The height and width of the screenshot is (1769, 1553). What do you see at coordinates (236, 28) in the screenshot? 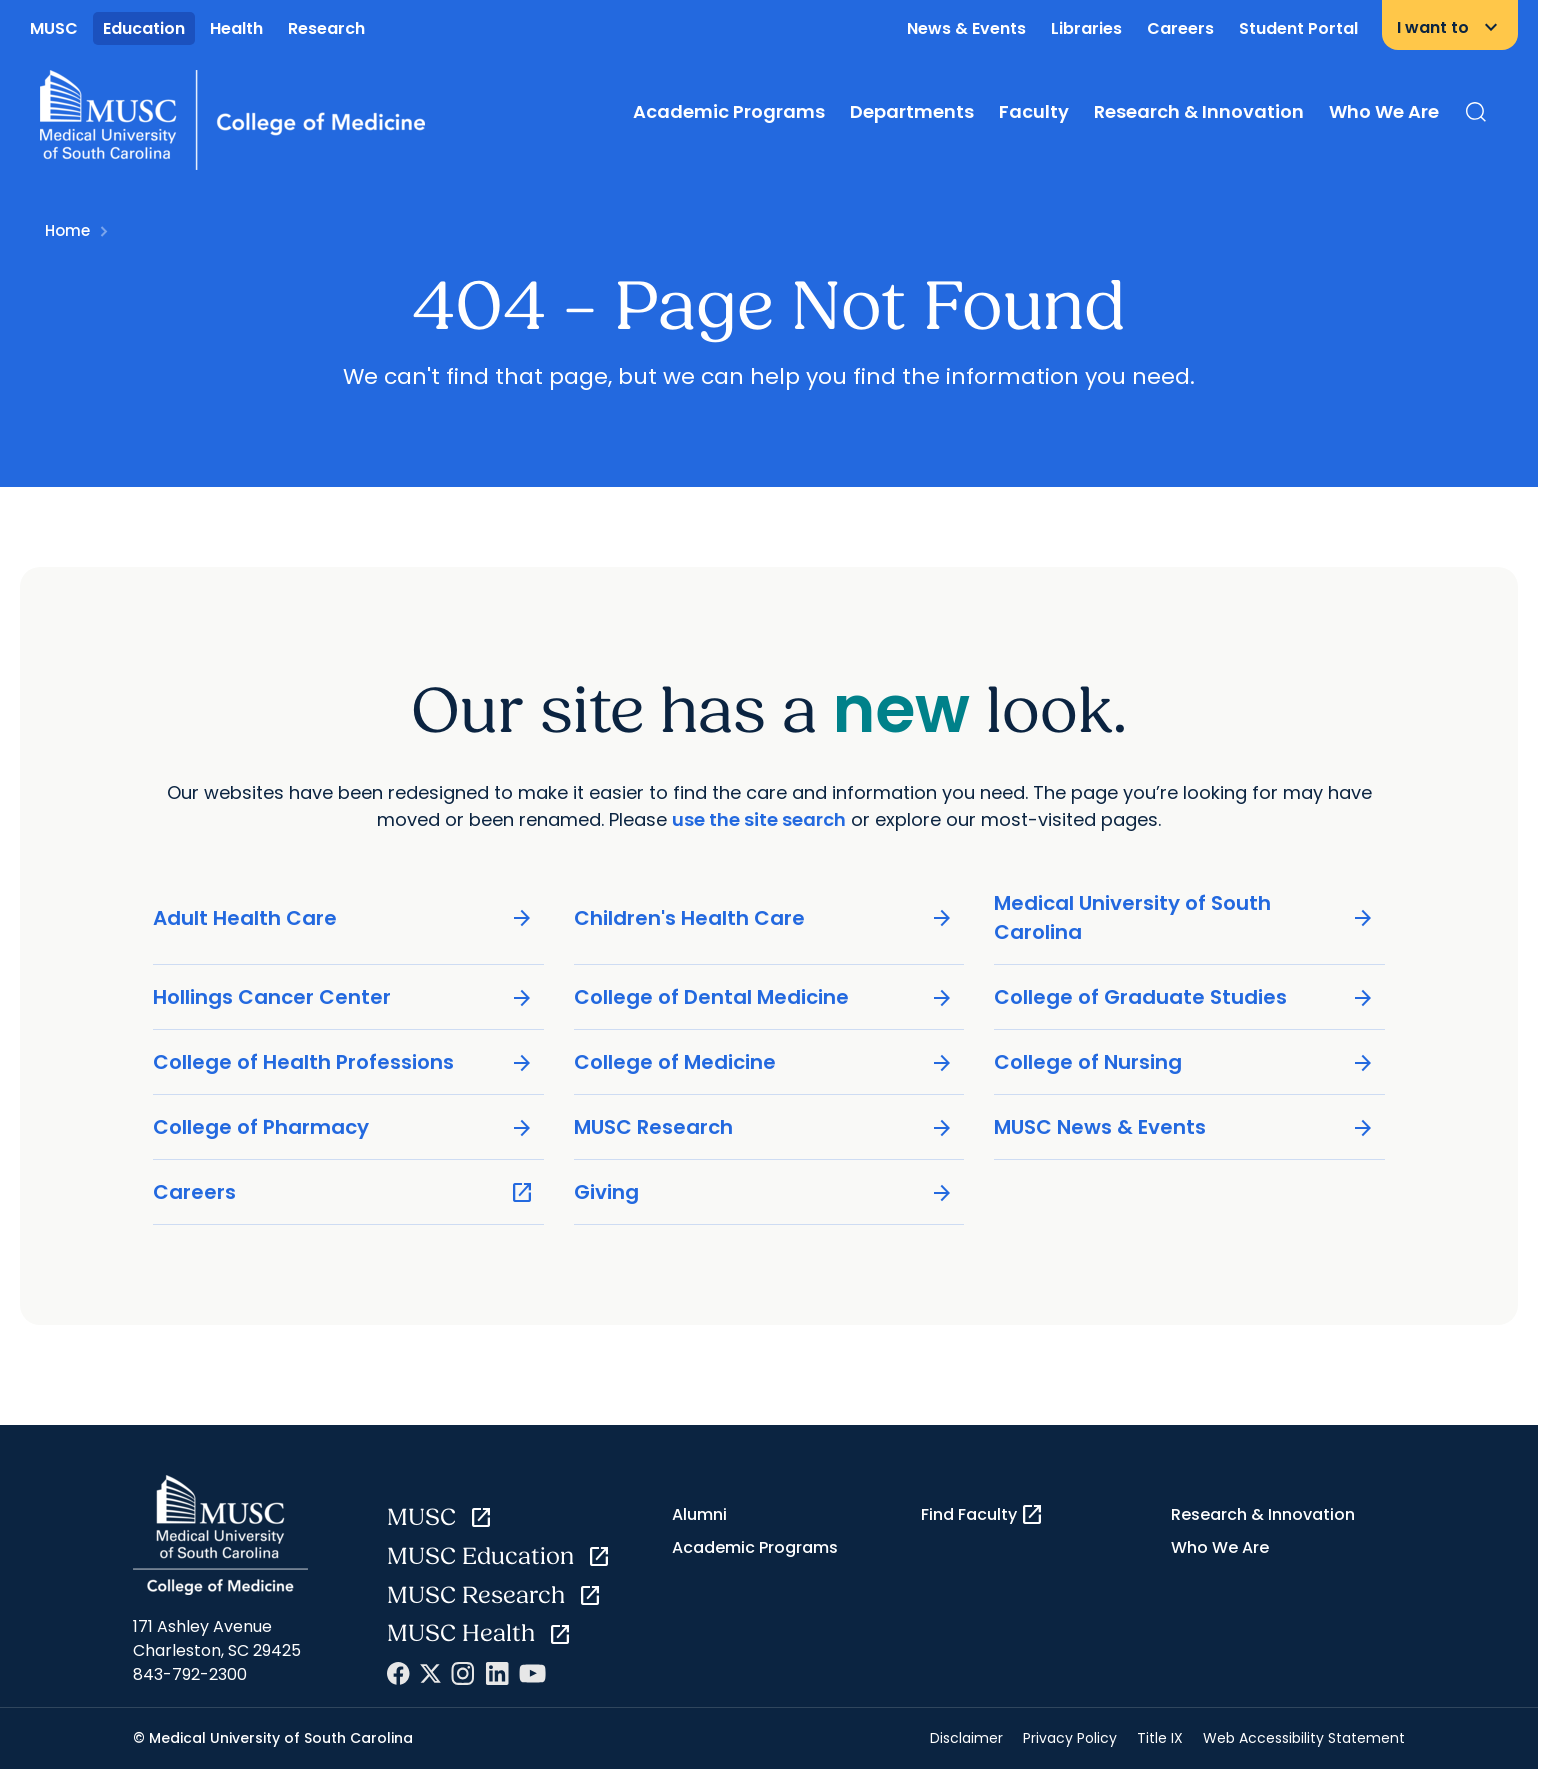
I see `Health` at bounding box center [236, 28].